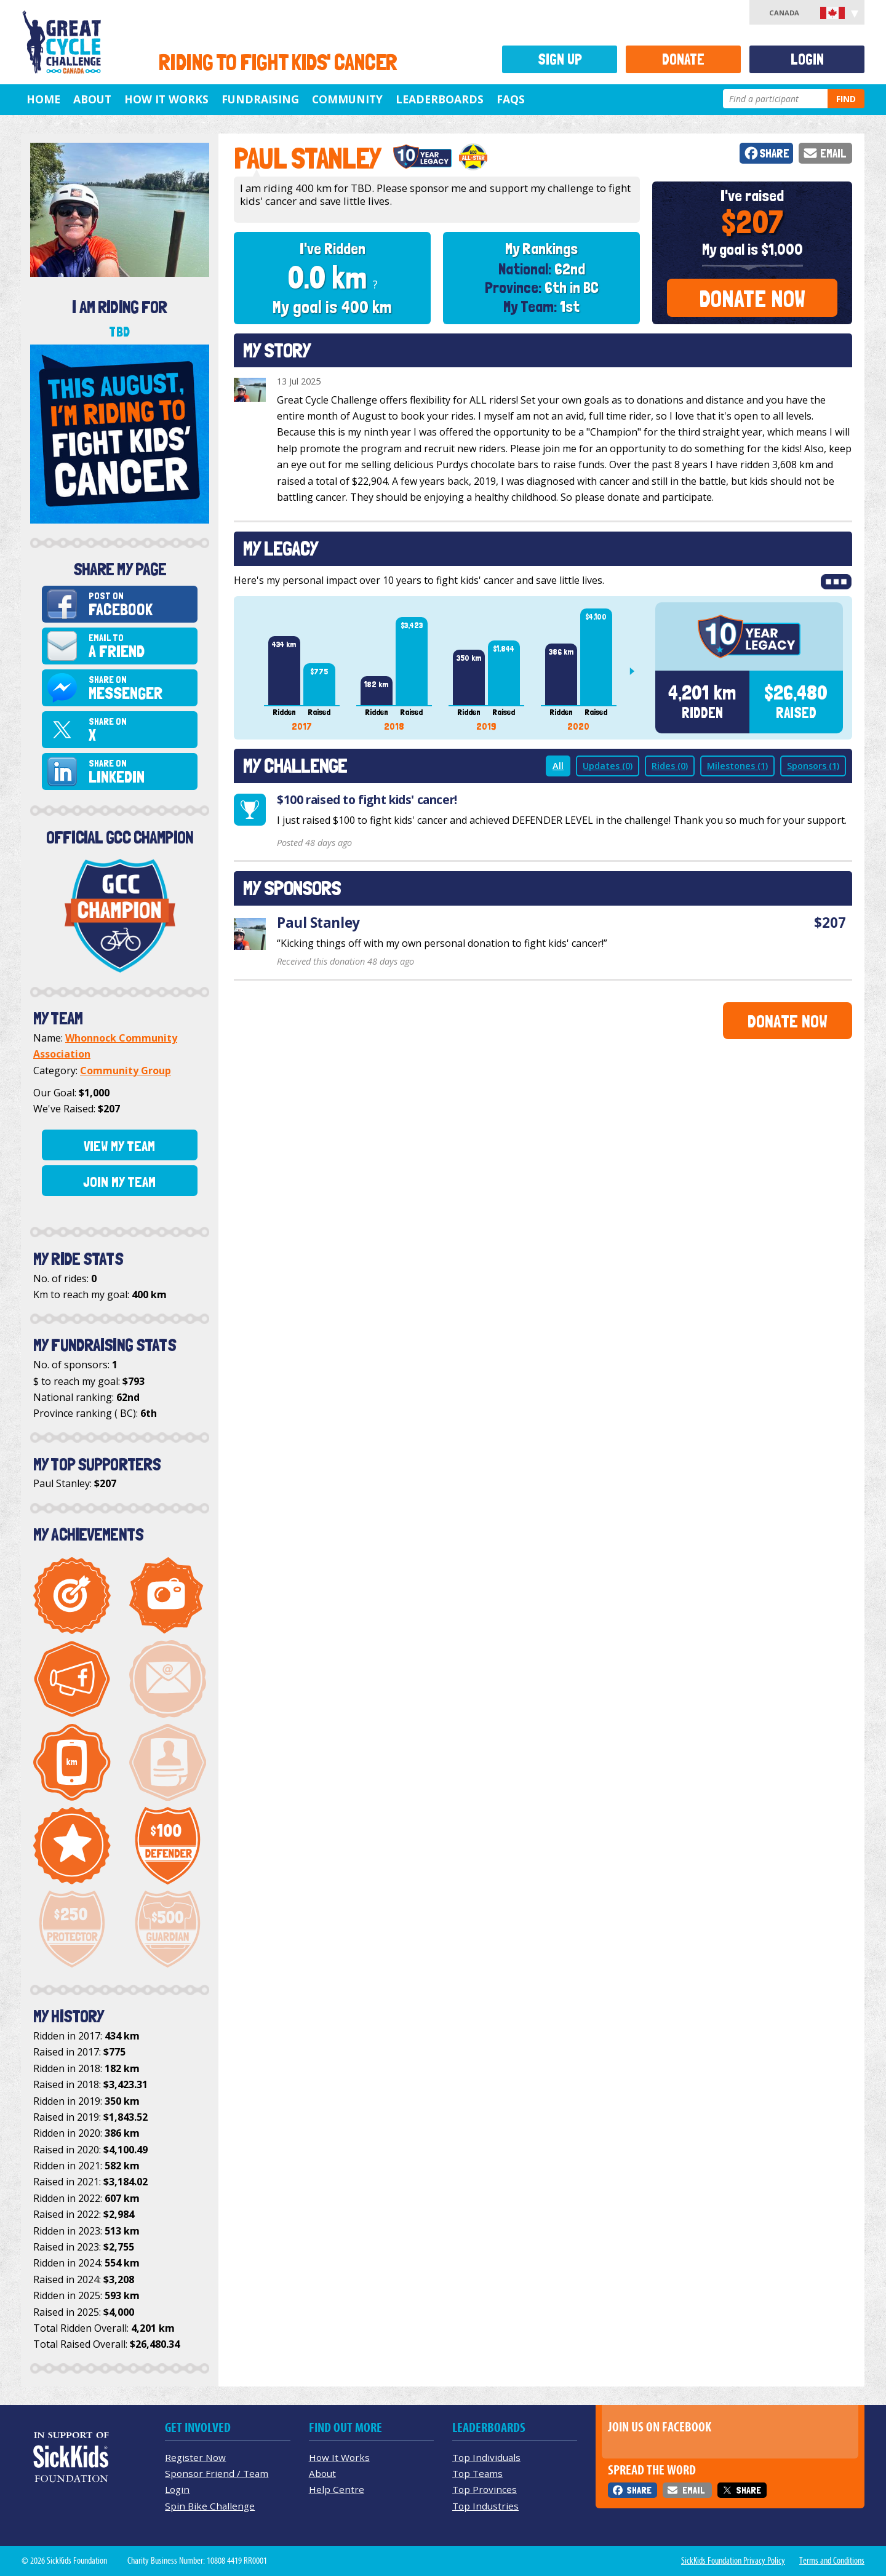 Image resolution: width=886 pixels, height=2576 pixels. I want to click on How It Works, so click(166, 99).